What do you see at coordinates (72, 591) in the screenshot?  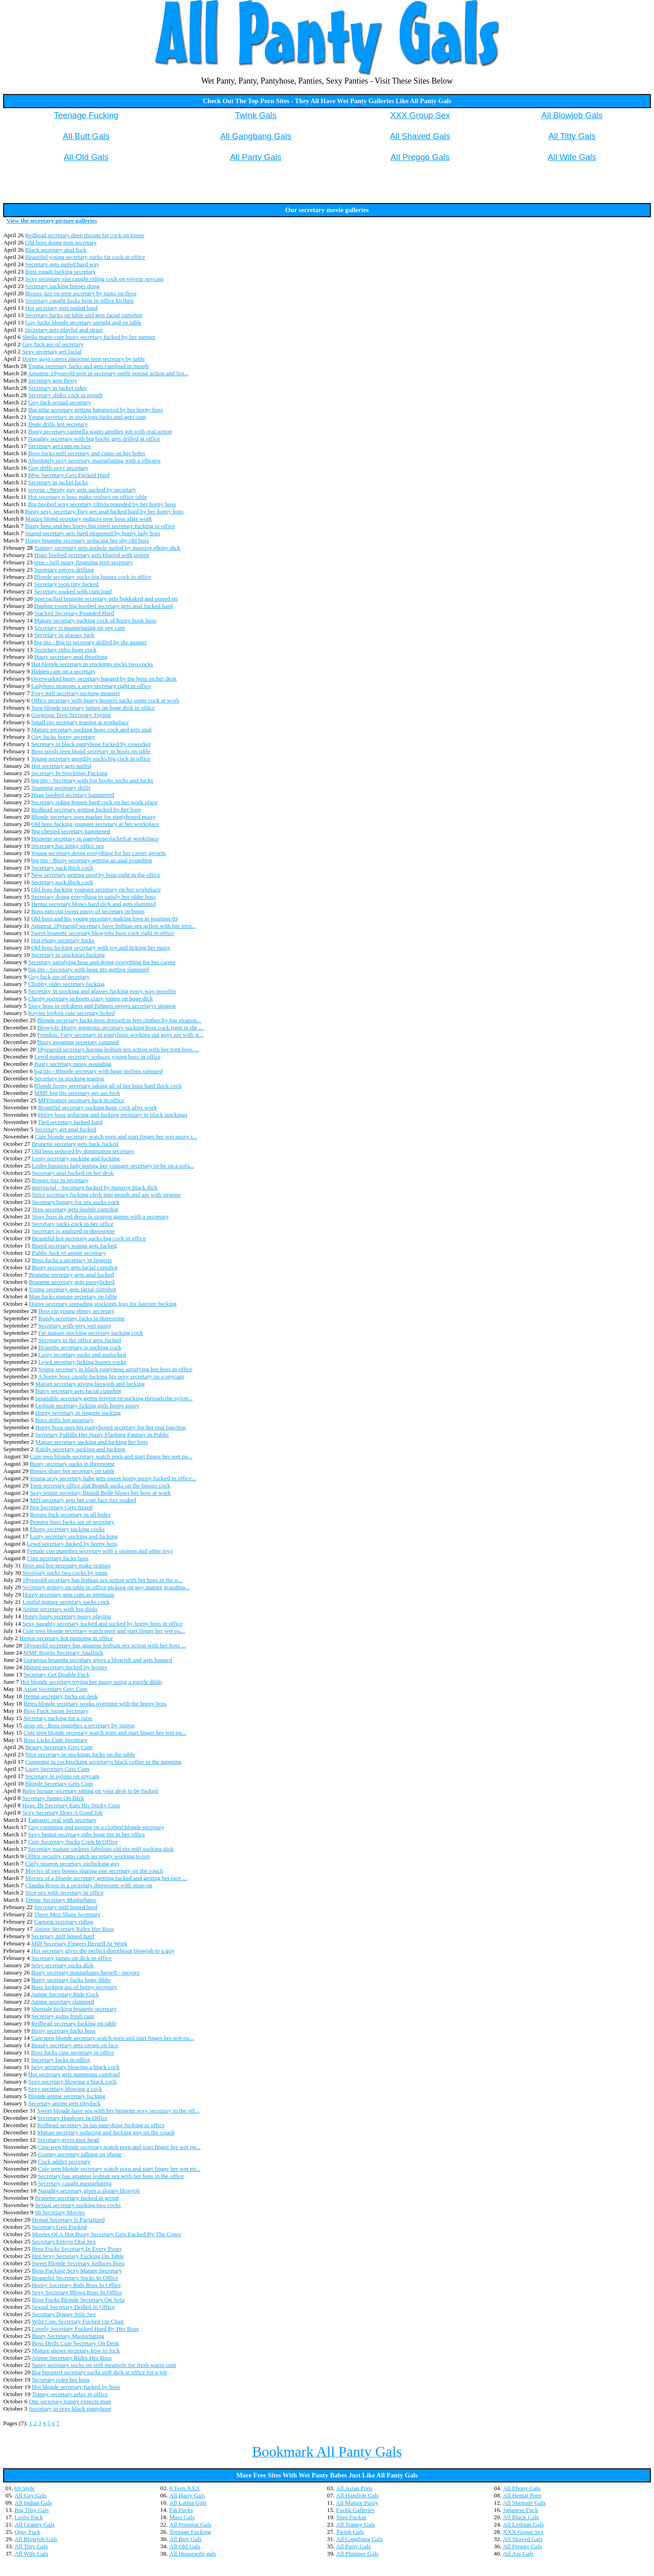 I see `Secretary soaked with cum load` at bounding box center [72, 591].